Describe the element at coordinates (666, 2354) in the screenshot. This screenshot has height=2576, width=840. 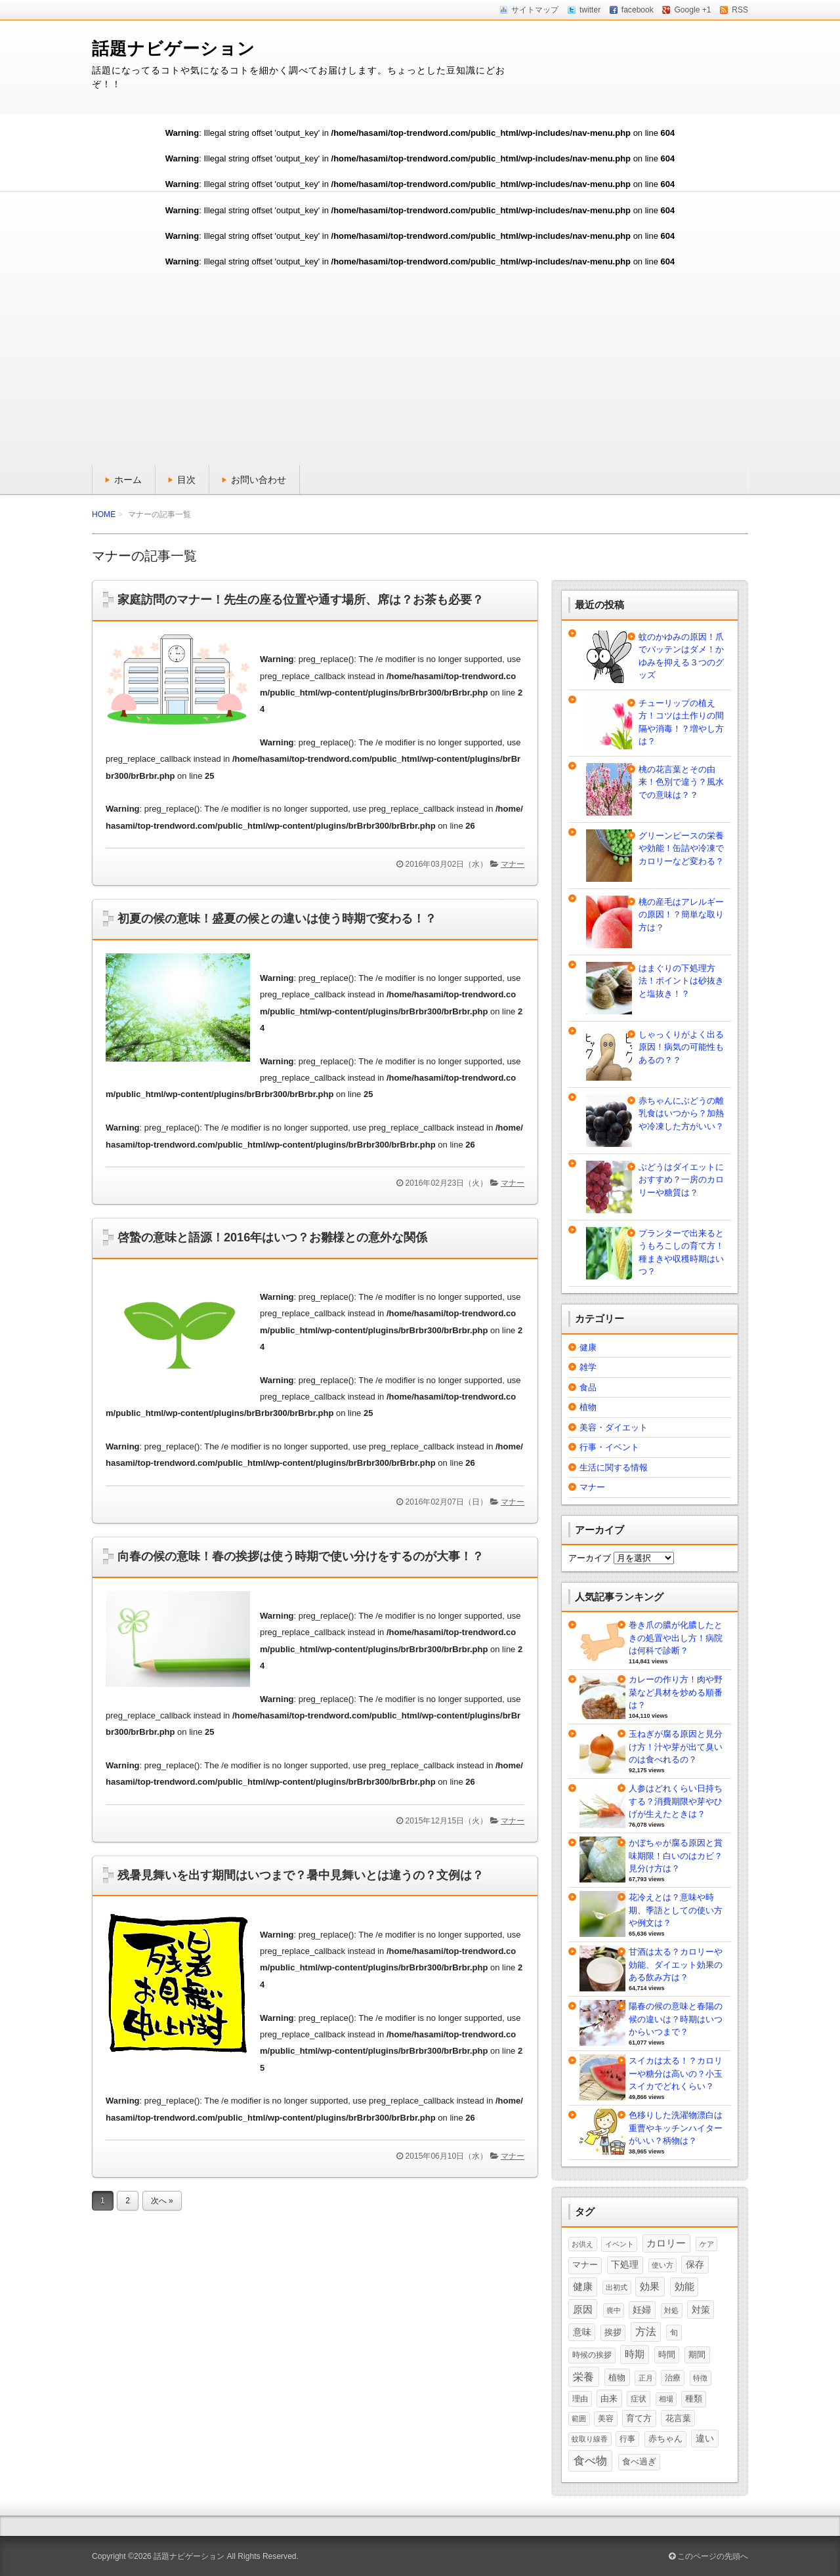
I see `時間` at that location.